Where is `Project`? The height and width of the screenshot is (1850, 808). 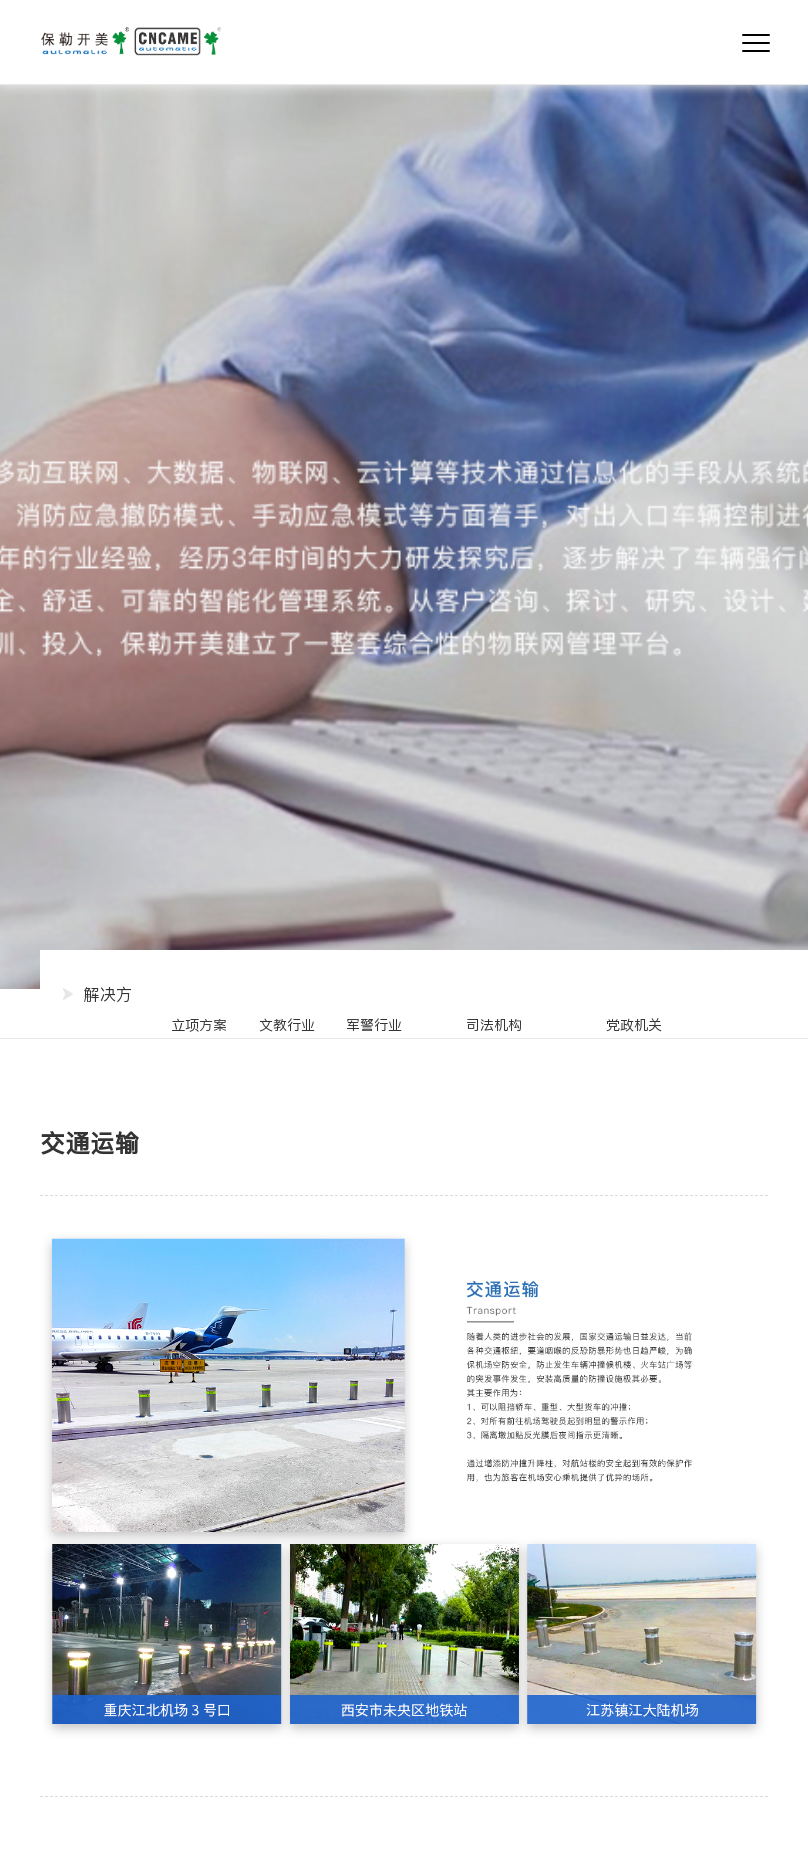
Project is located at coordinates (199, 1026).